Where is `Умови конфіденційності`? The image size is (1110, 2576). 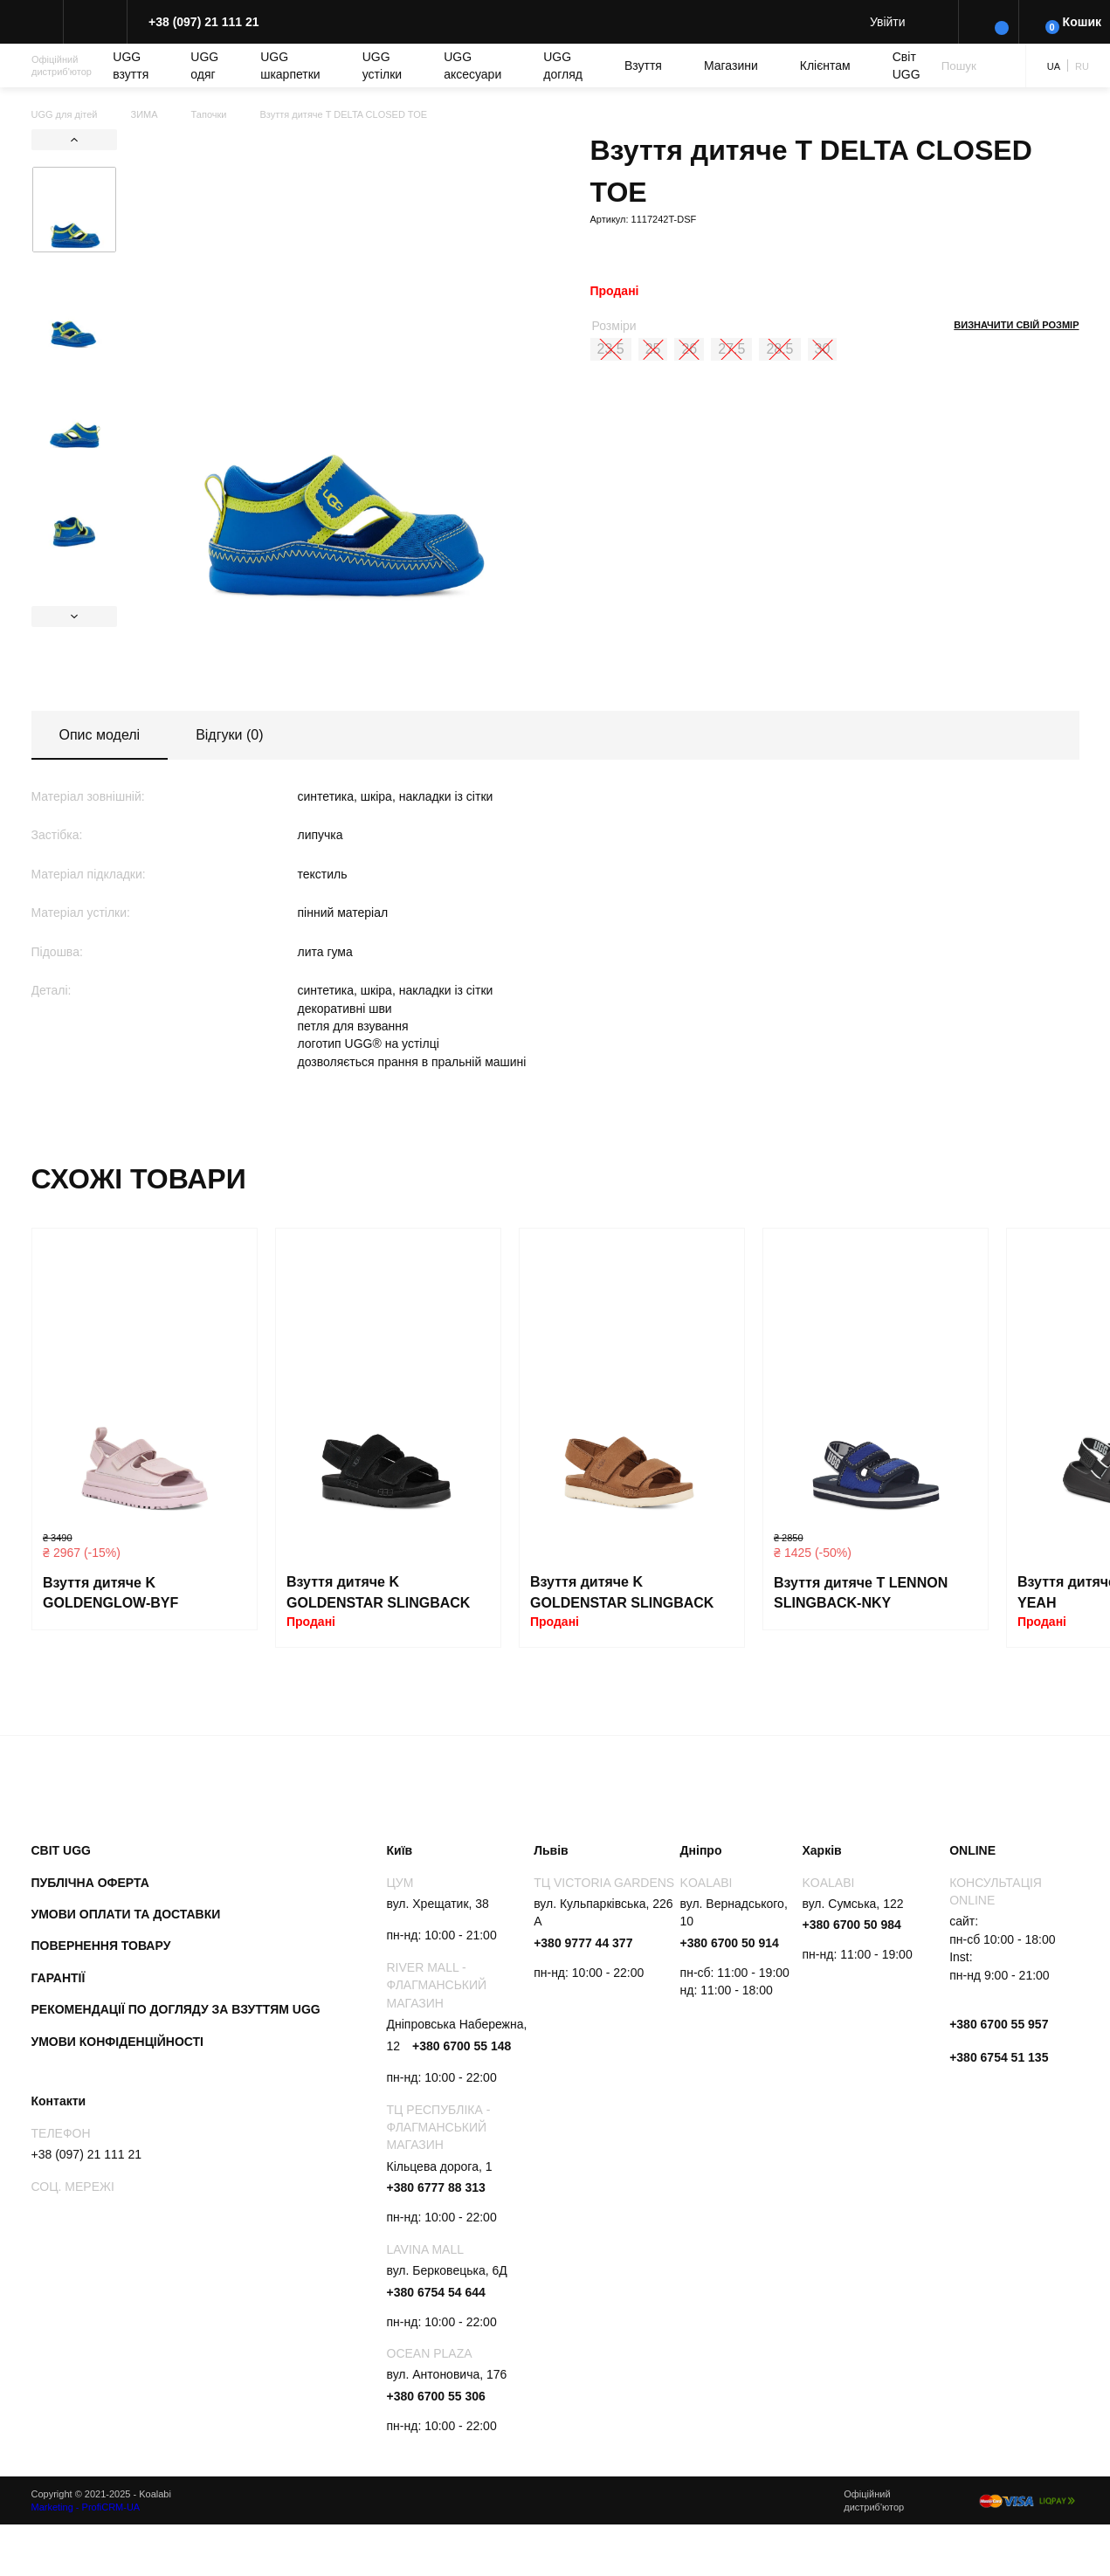 Умови конфіденційності is located at coordinates (117, 2042).